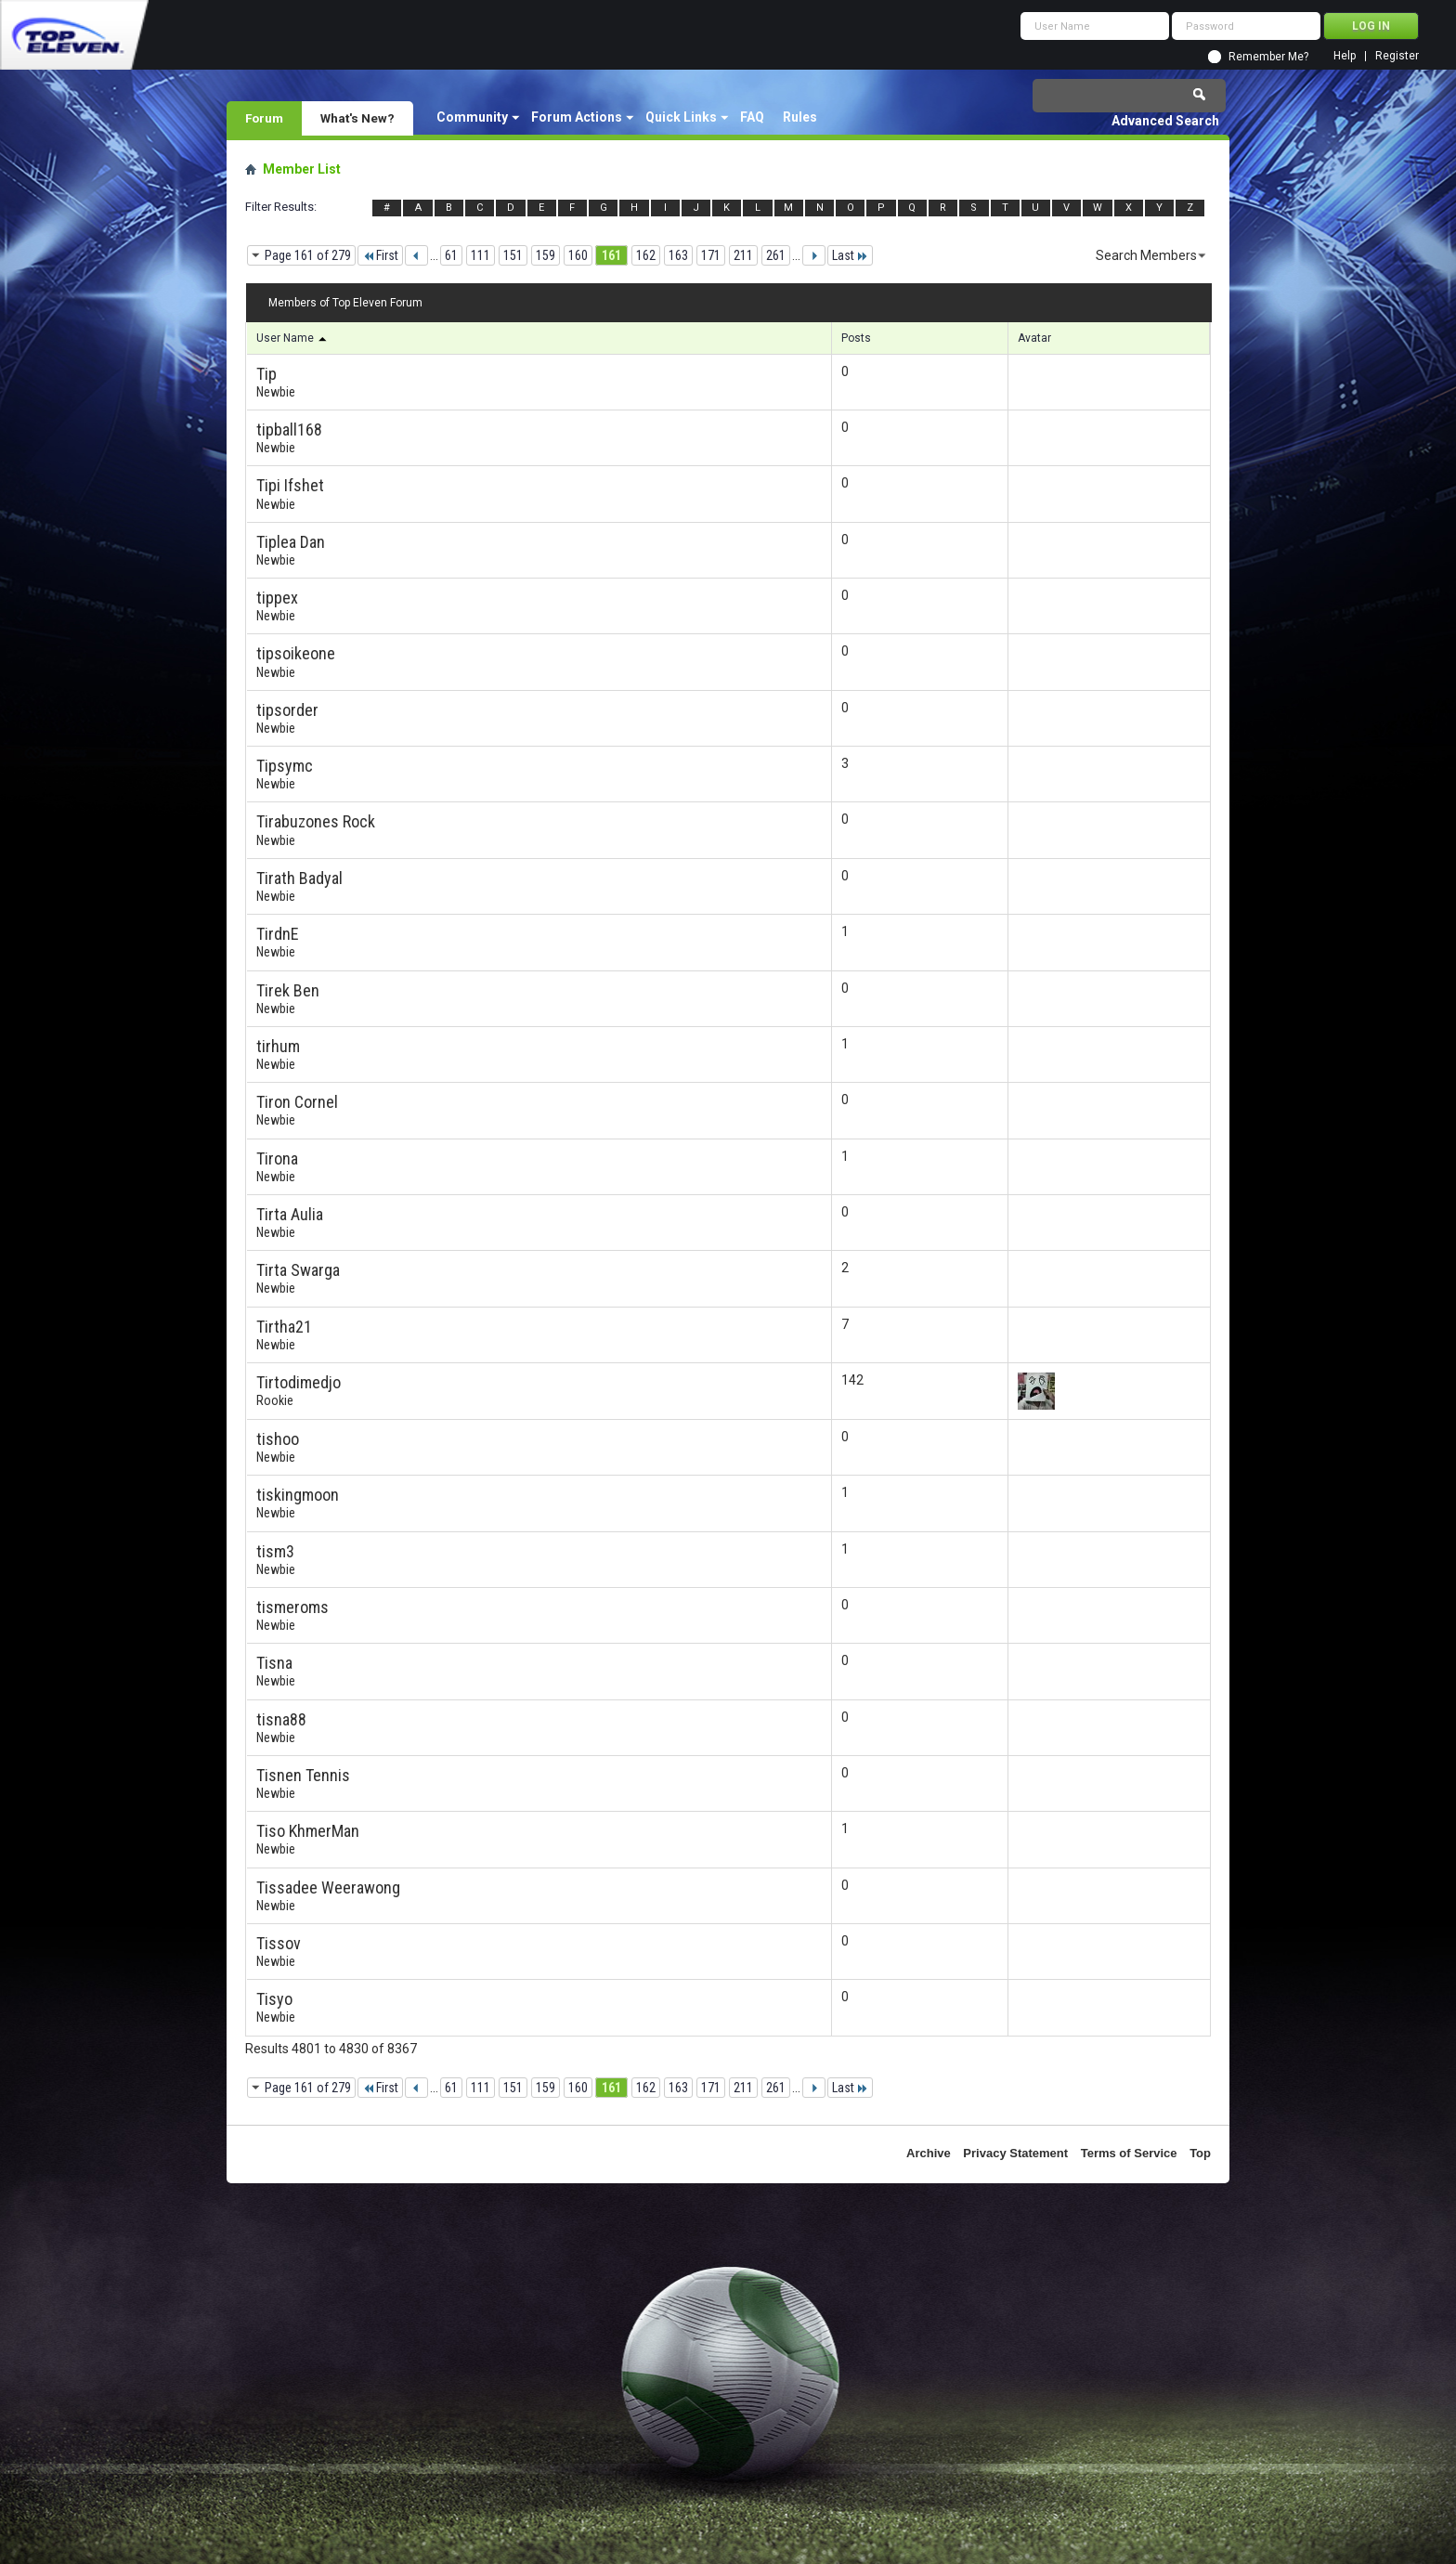  I want to click on Archive, so click(928, 2153).